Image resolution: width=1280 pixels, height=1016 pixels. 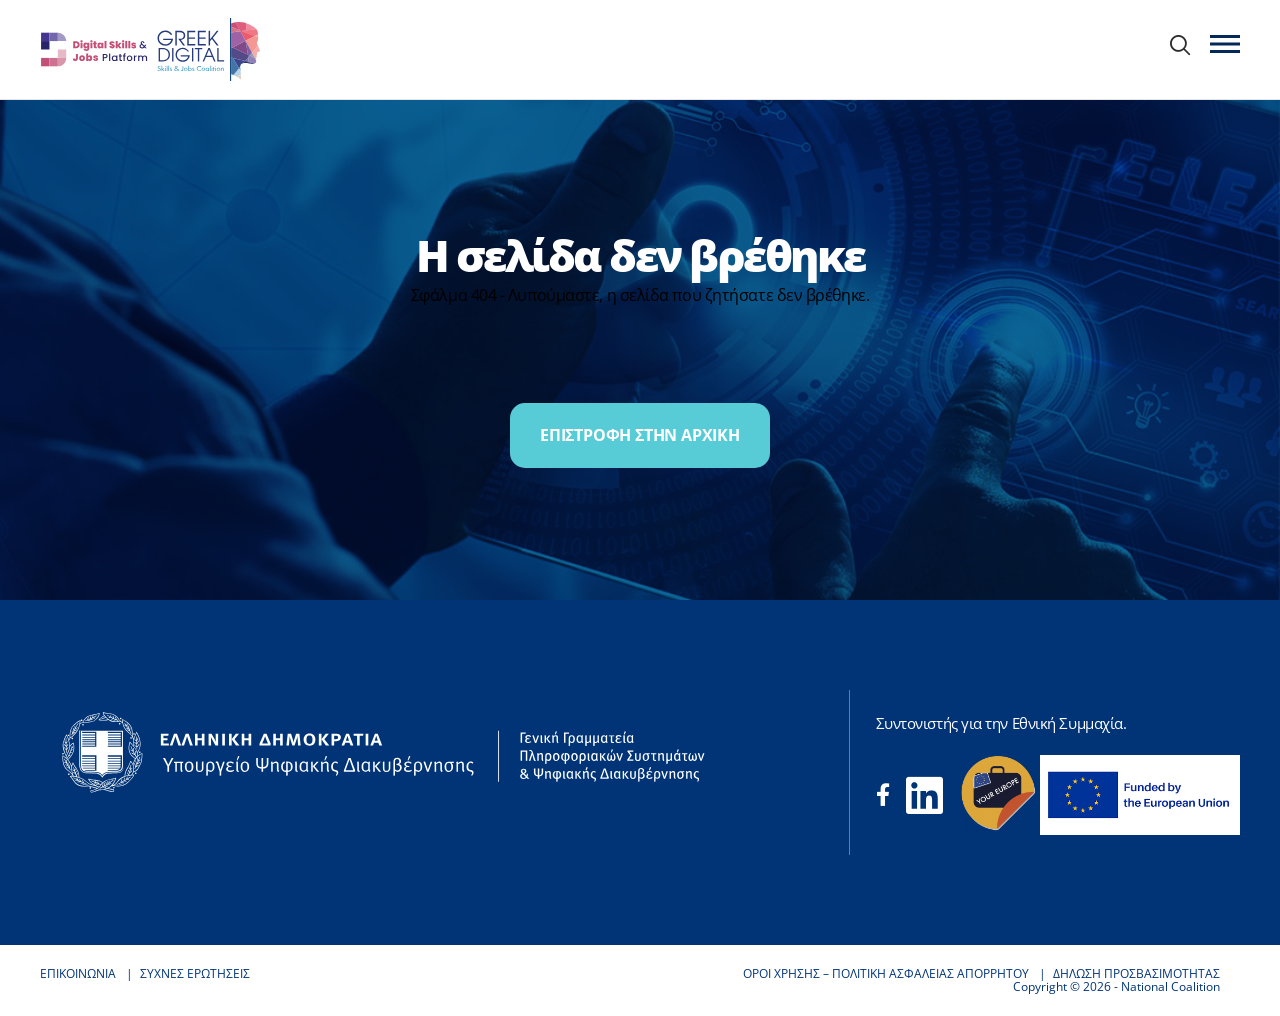 What do you see at coordinates (78, 973) in the screenshot?
I see `ΕΠΙΚΟΙΝΩΝΙΑ` at bounding box center [78, 973].